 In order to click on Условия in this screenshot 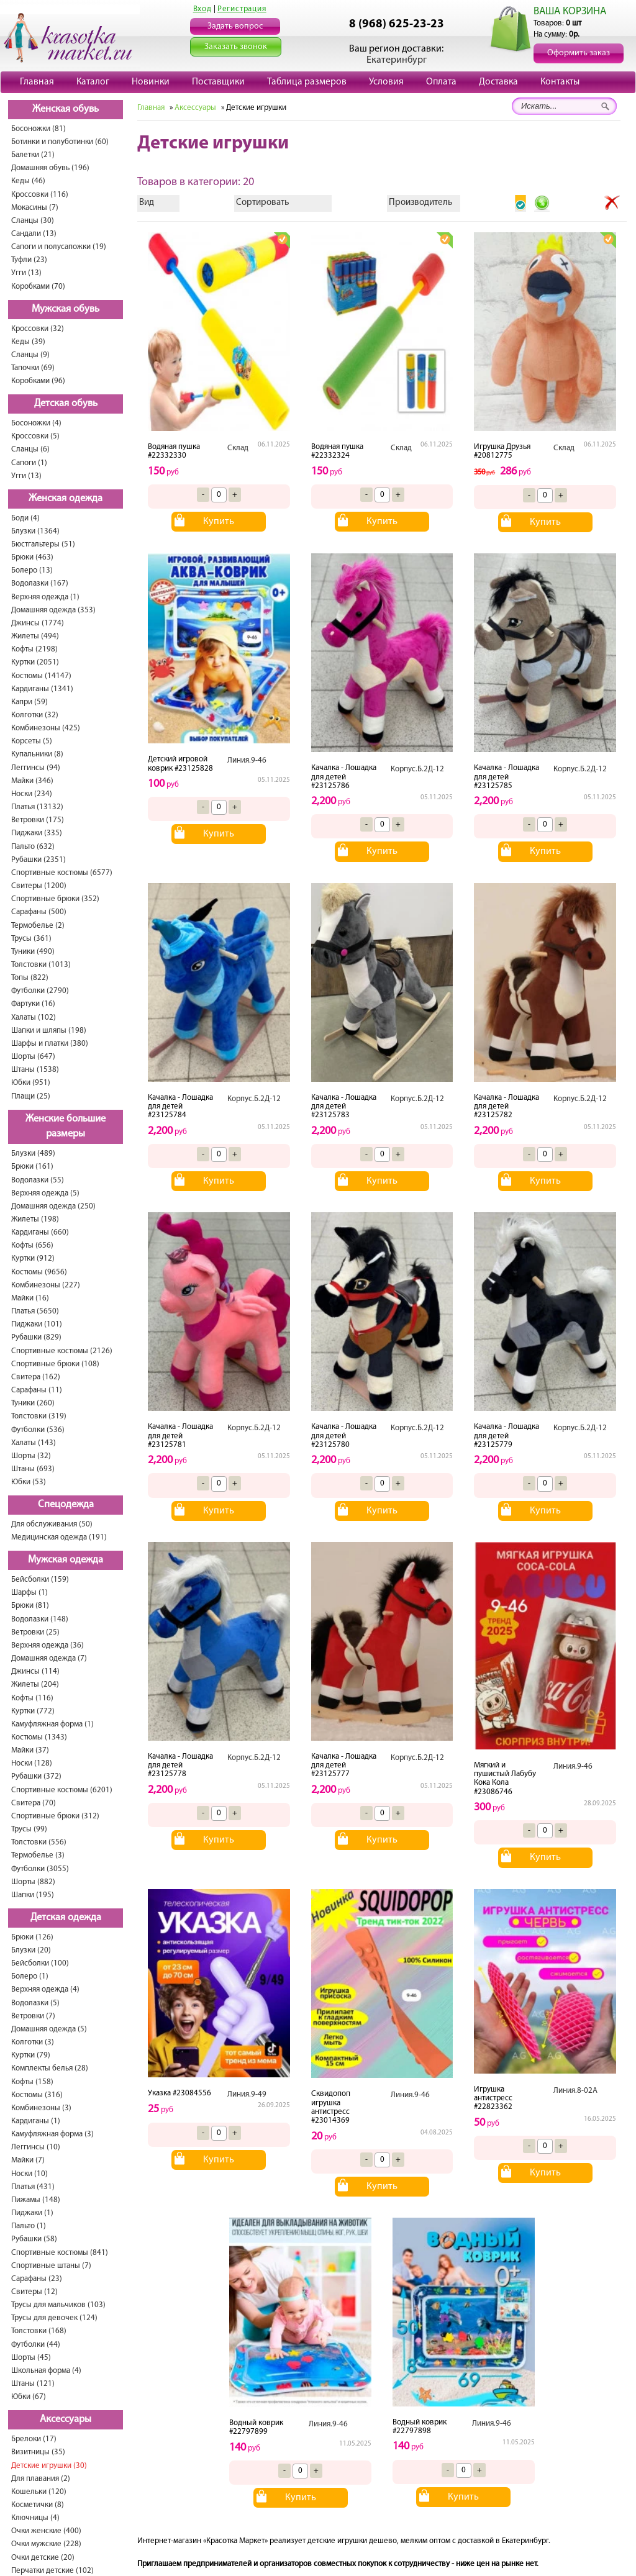, I will do `click(386, 82)`.